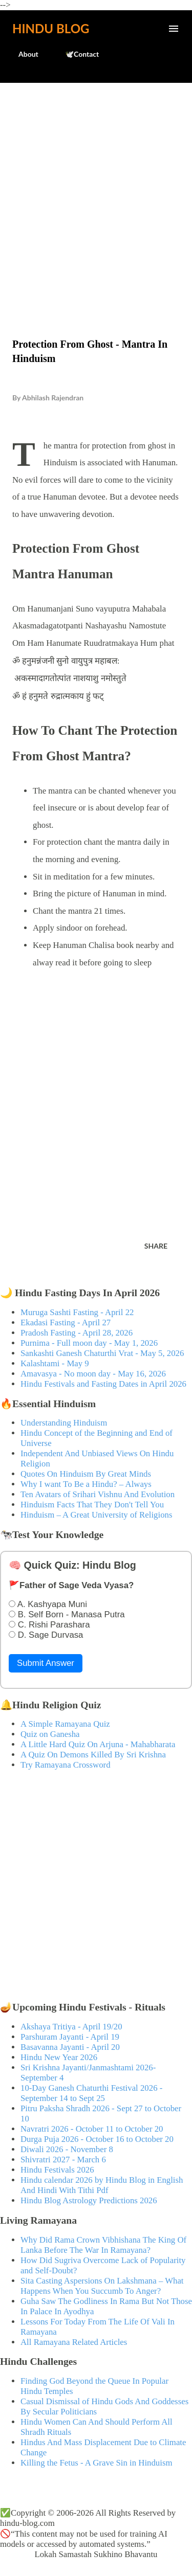 Image resolution: width=192 pixels, height=2576 pixels. I want to click on Sita Casting Aspersions On Lakshmana – What Happens When You Succumb To Anger?, so click(102, 2286).